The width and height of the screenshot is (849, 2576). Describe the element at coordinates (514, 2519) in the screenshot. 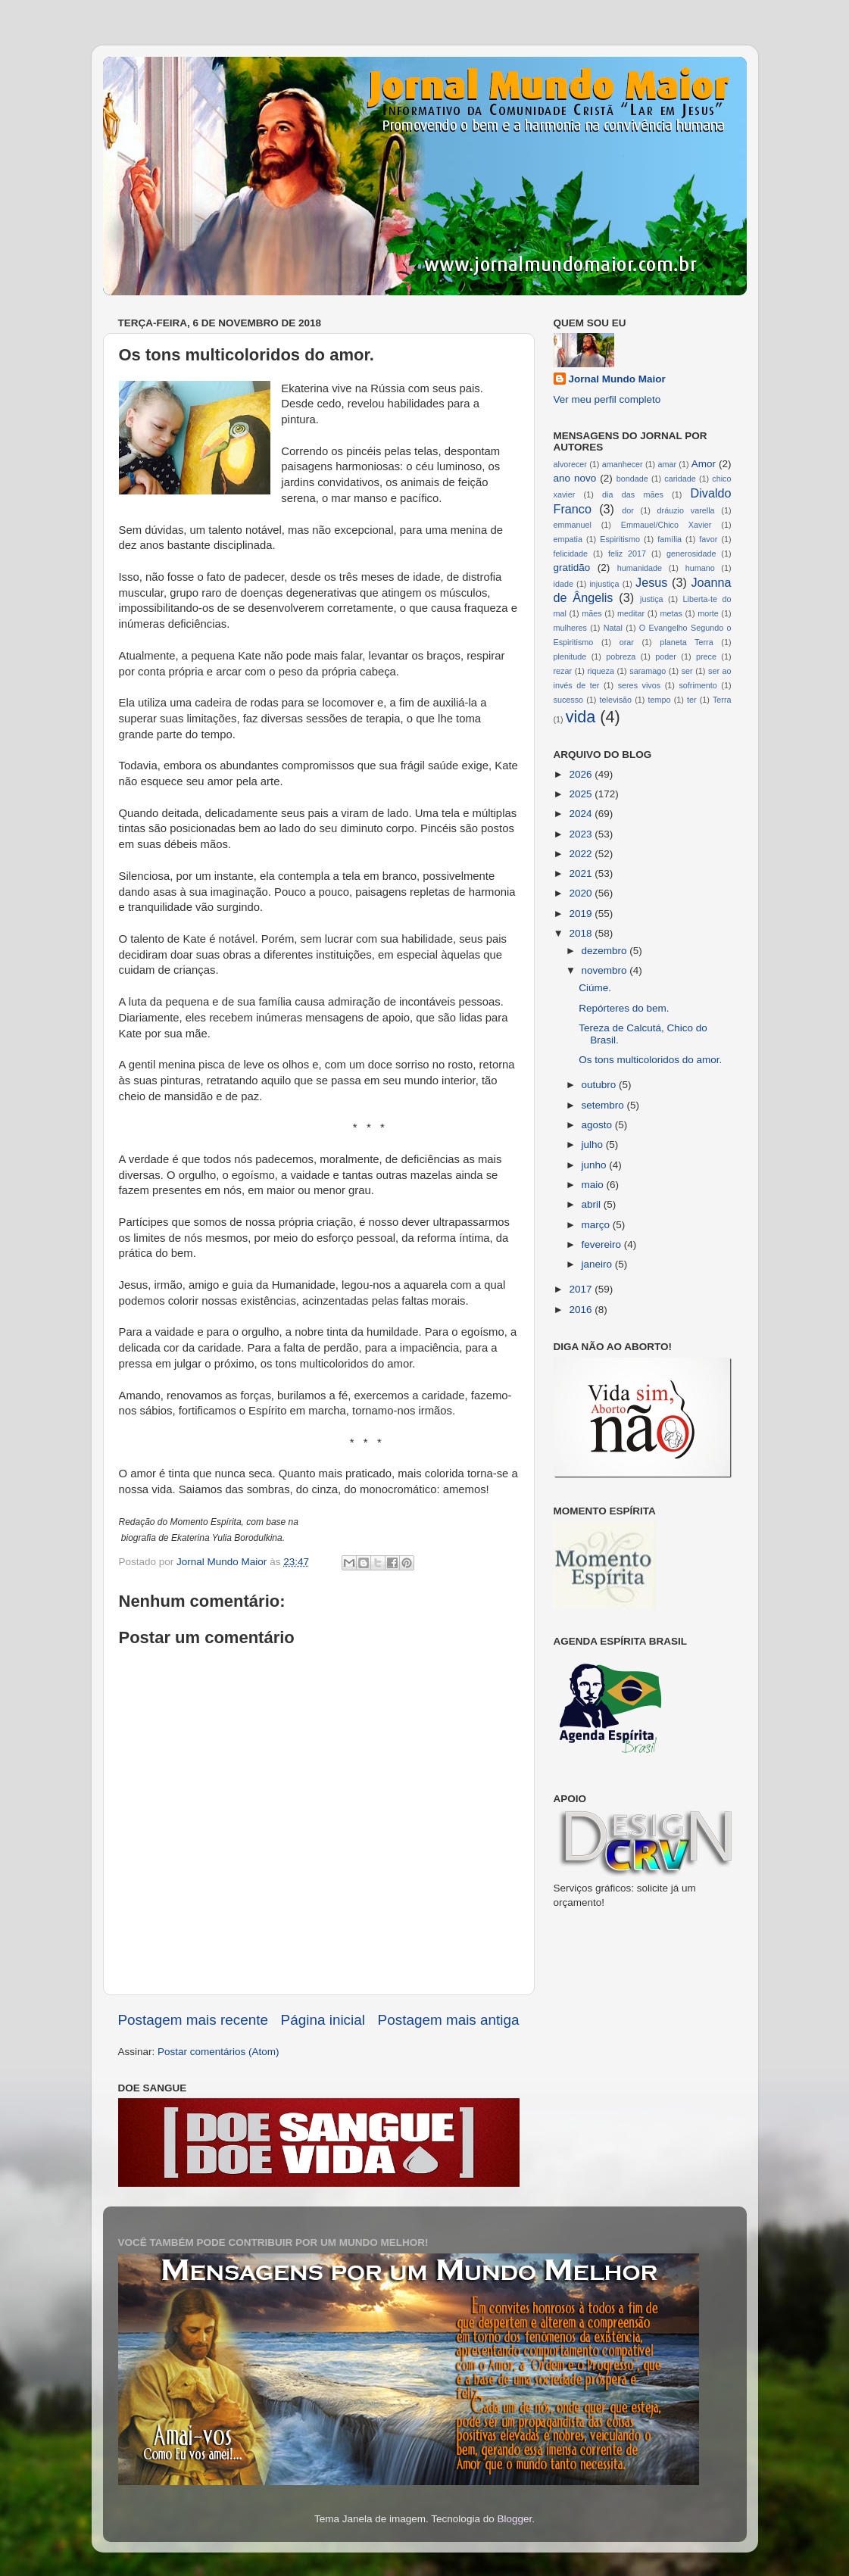

I see `Blogger` at that location.